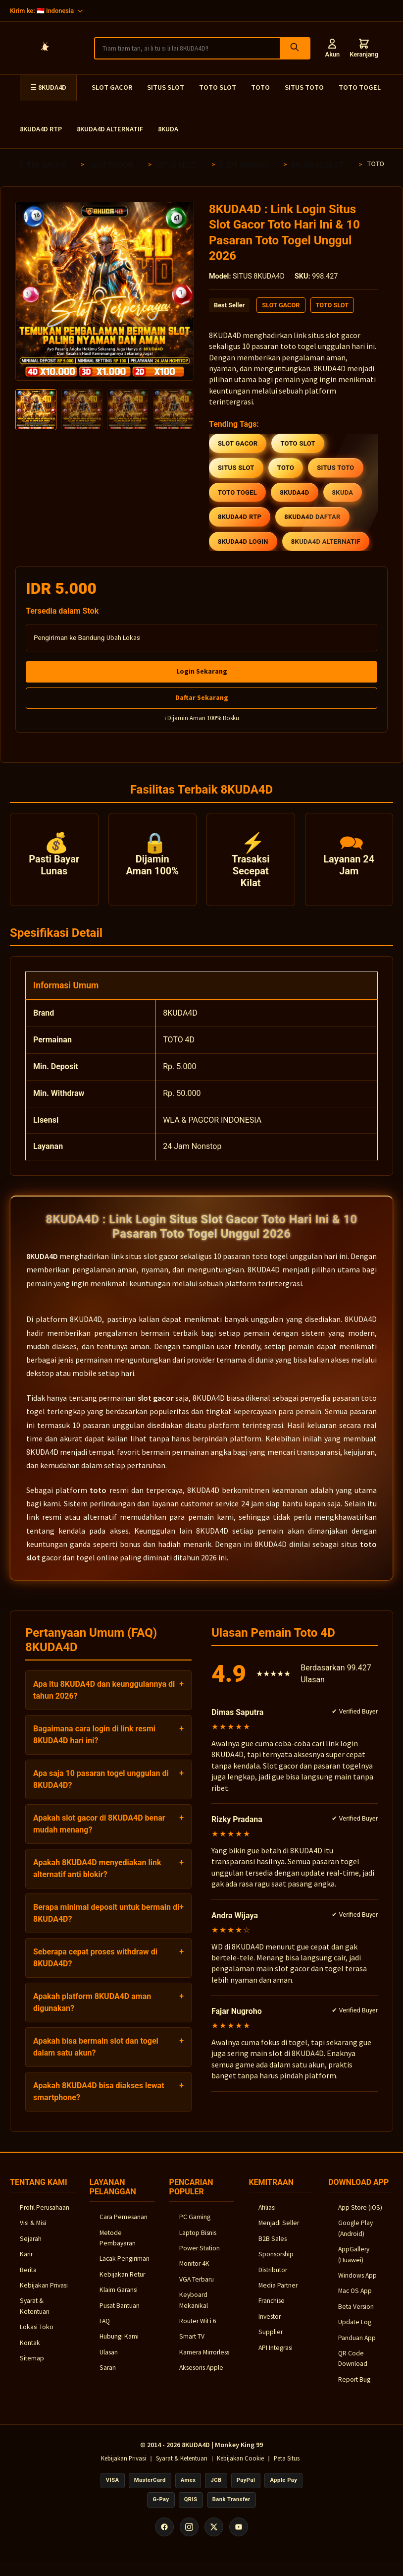 The image size is (403, 2576). Describe the element at coordinates (123, 637) in the screenshot. I see `Ubah Lokasi` at that location.